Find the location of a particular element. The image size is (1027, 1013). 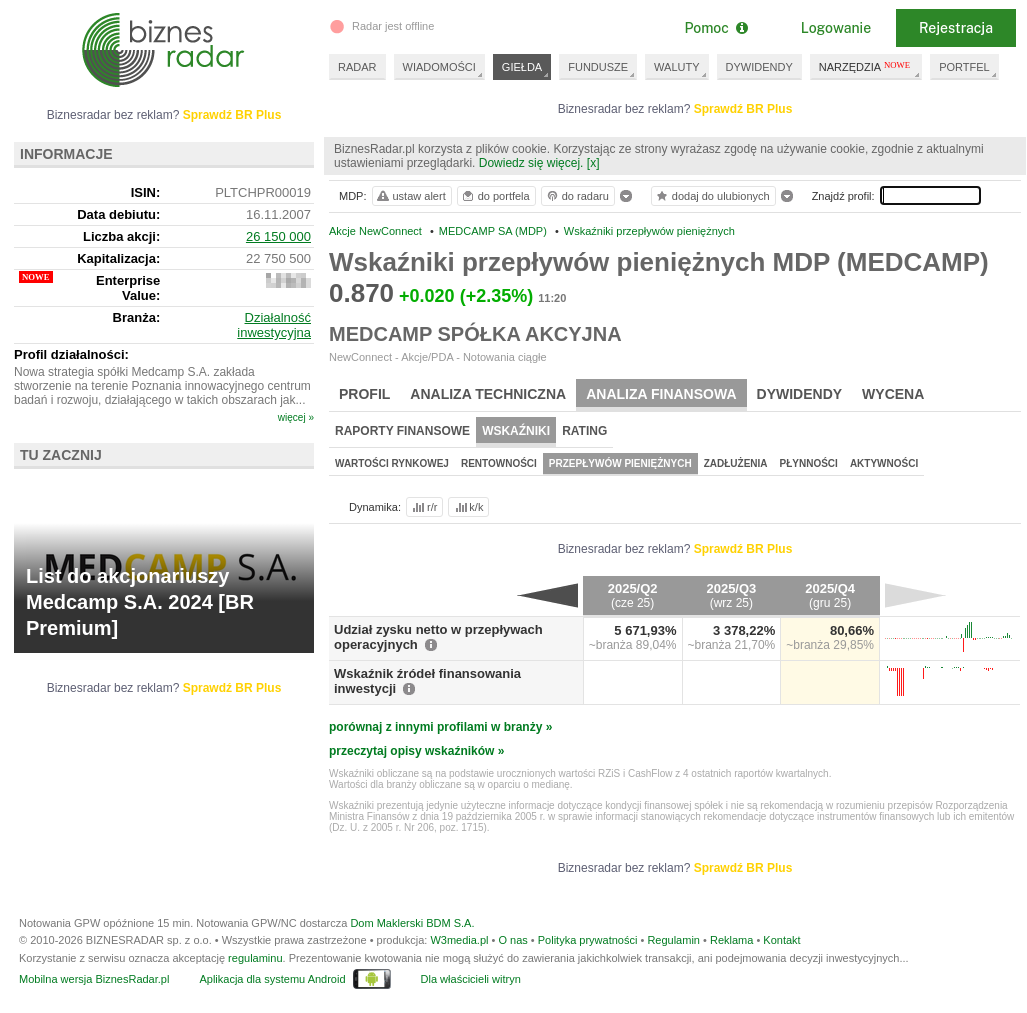

Mobilna wersja BiznesRadar.pl is located at coordinates (94, 979).